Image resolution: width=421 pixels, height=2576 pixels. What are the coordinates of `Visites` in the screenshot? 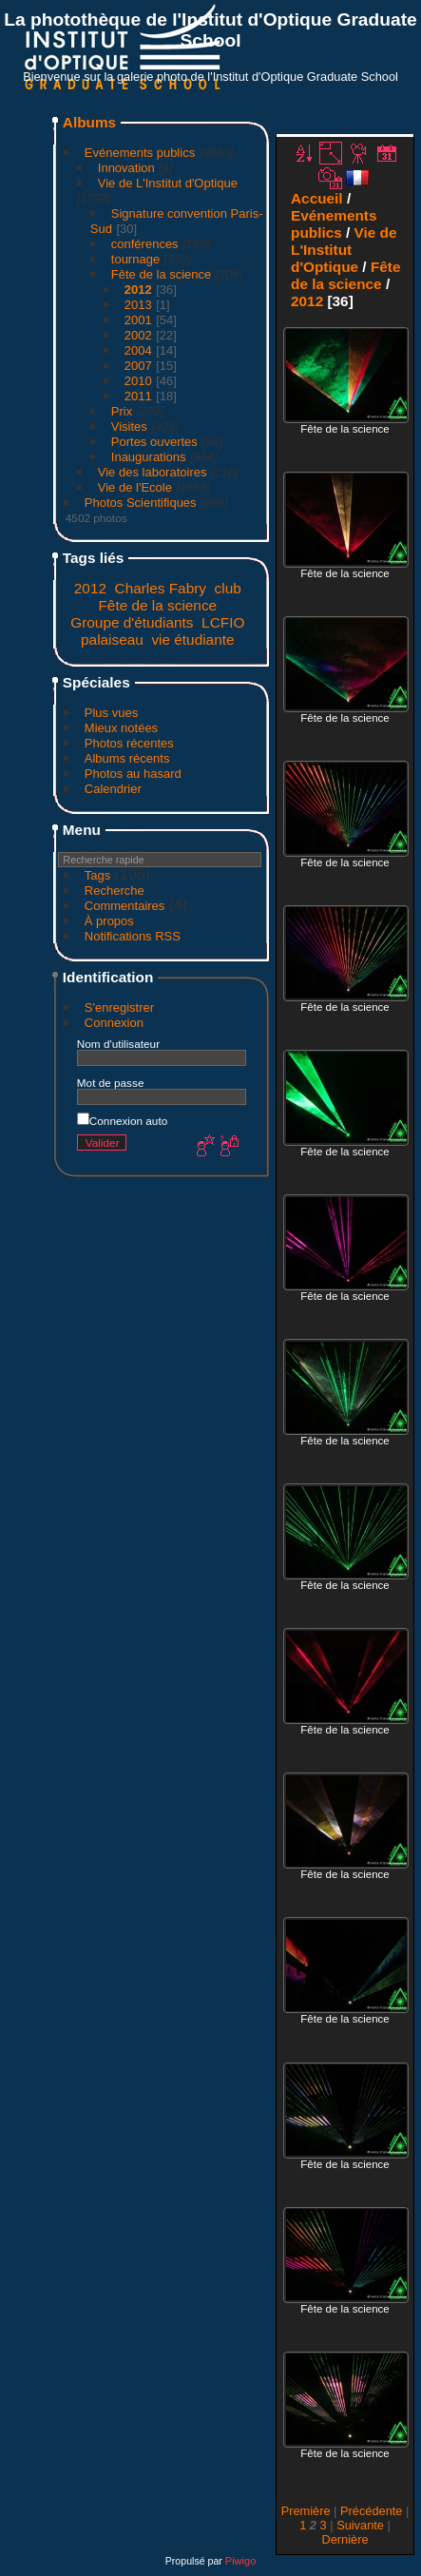 It's located at (129, 426).